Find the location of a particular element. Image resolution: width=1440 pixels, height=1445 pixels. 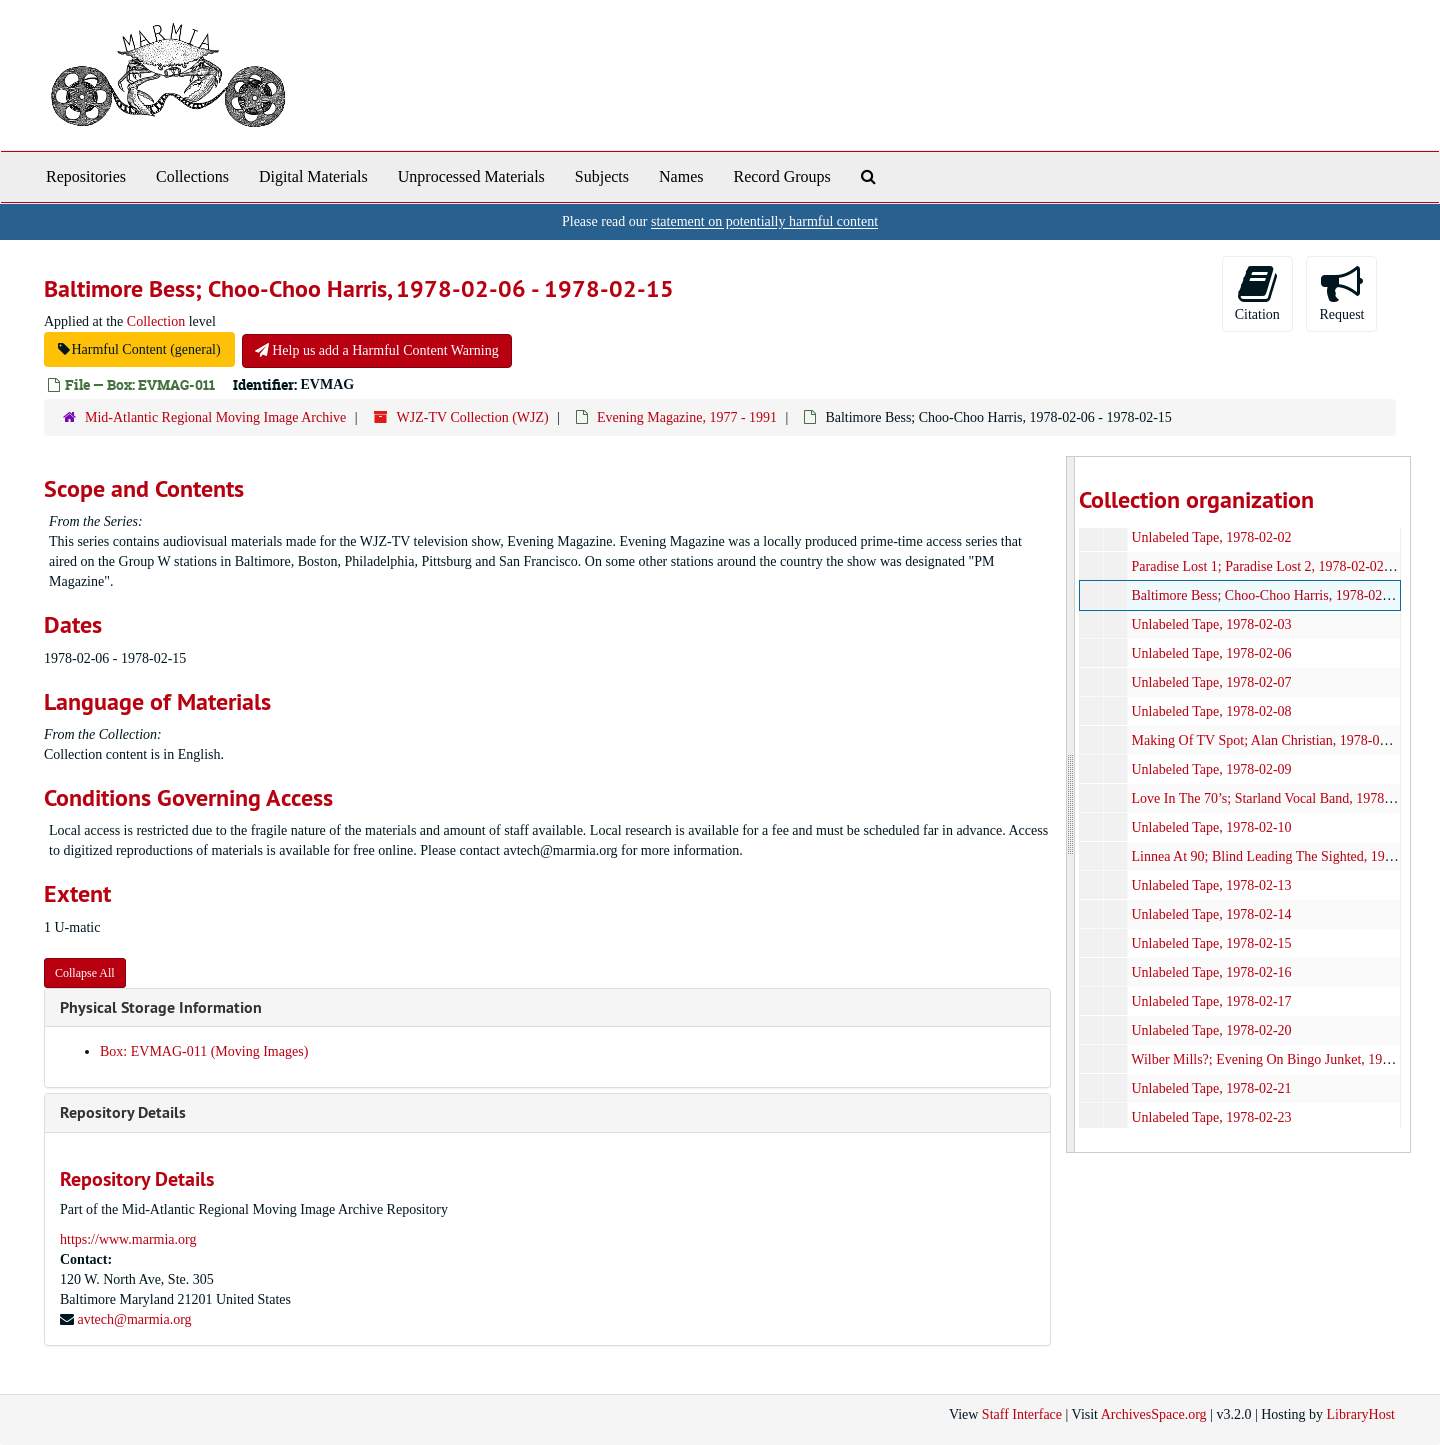

Mid-Atlantic Regional Moving Image Archive is located at coordinates (215, 417).